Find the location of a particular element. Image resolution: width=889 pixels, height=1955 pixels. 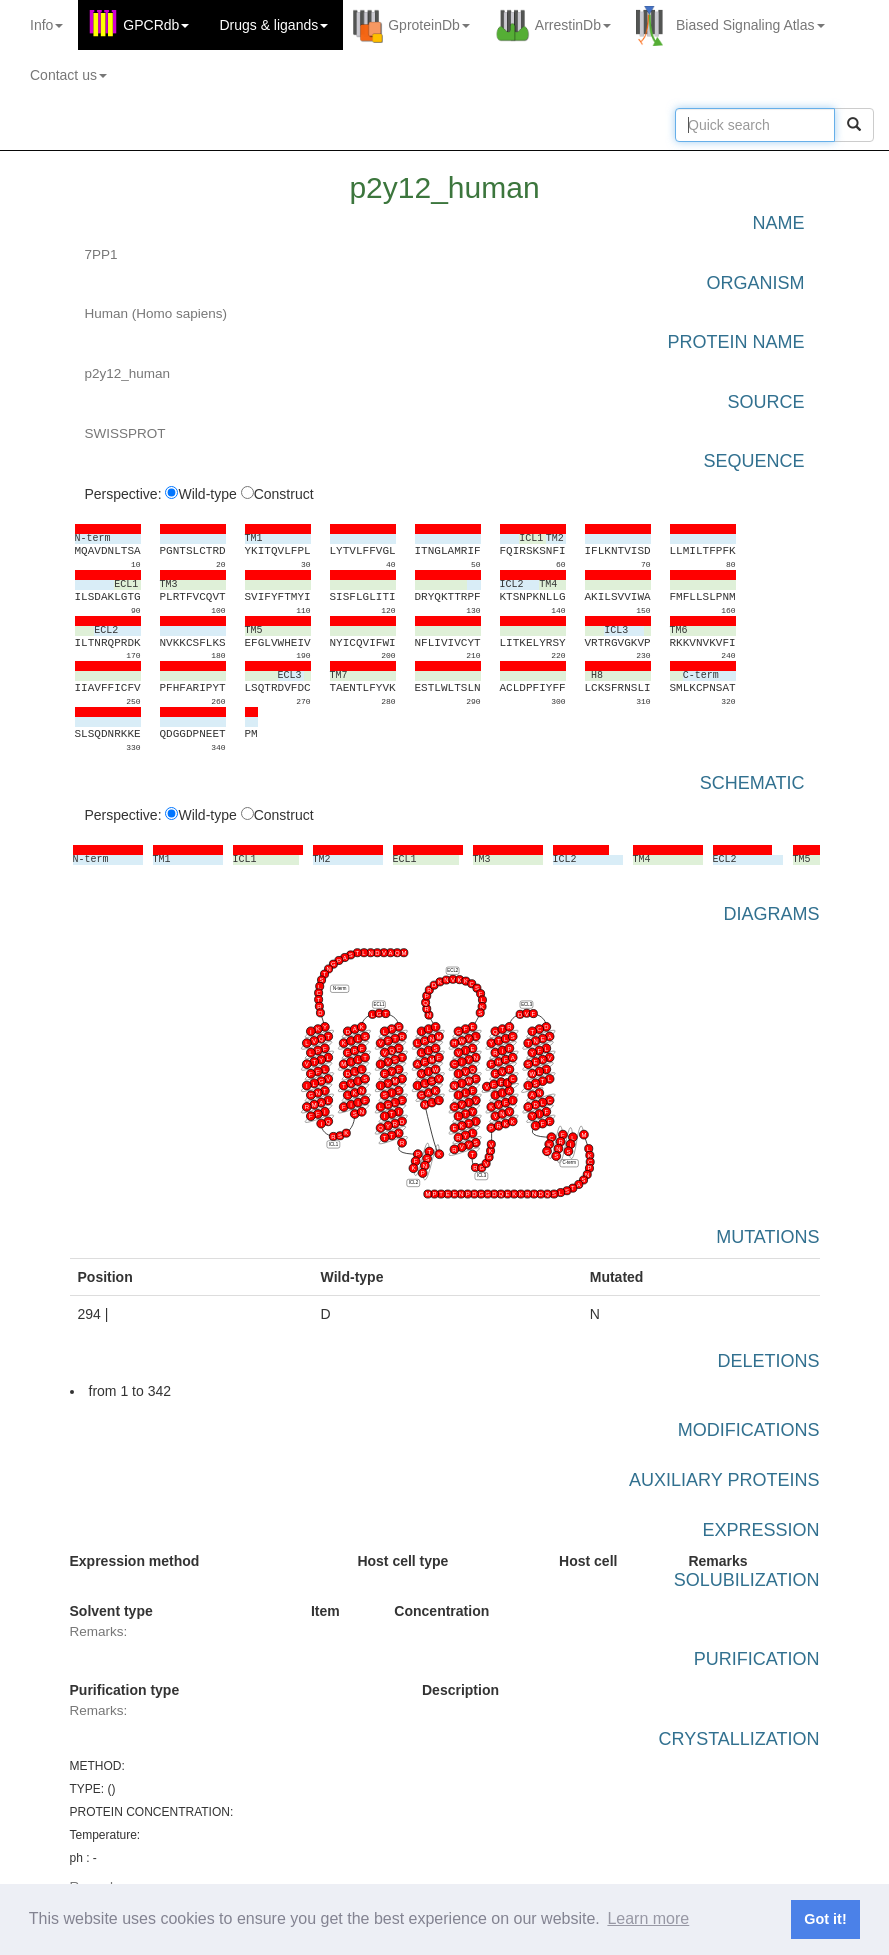

ECL3 is located at coordinates (526, 1004).